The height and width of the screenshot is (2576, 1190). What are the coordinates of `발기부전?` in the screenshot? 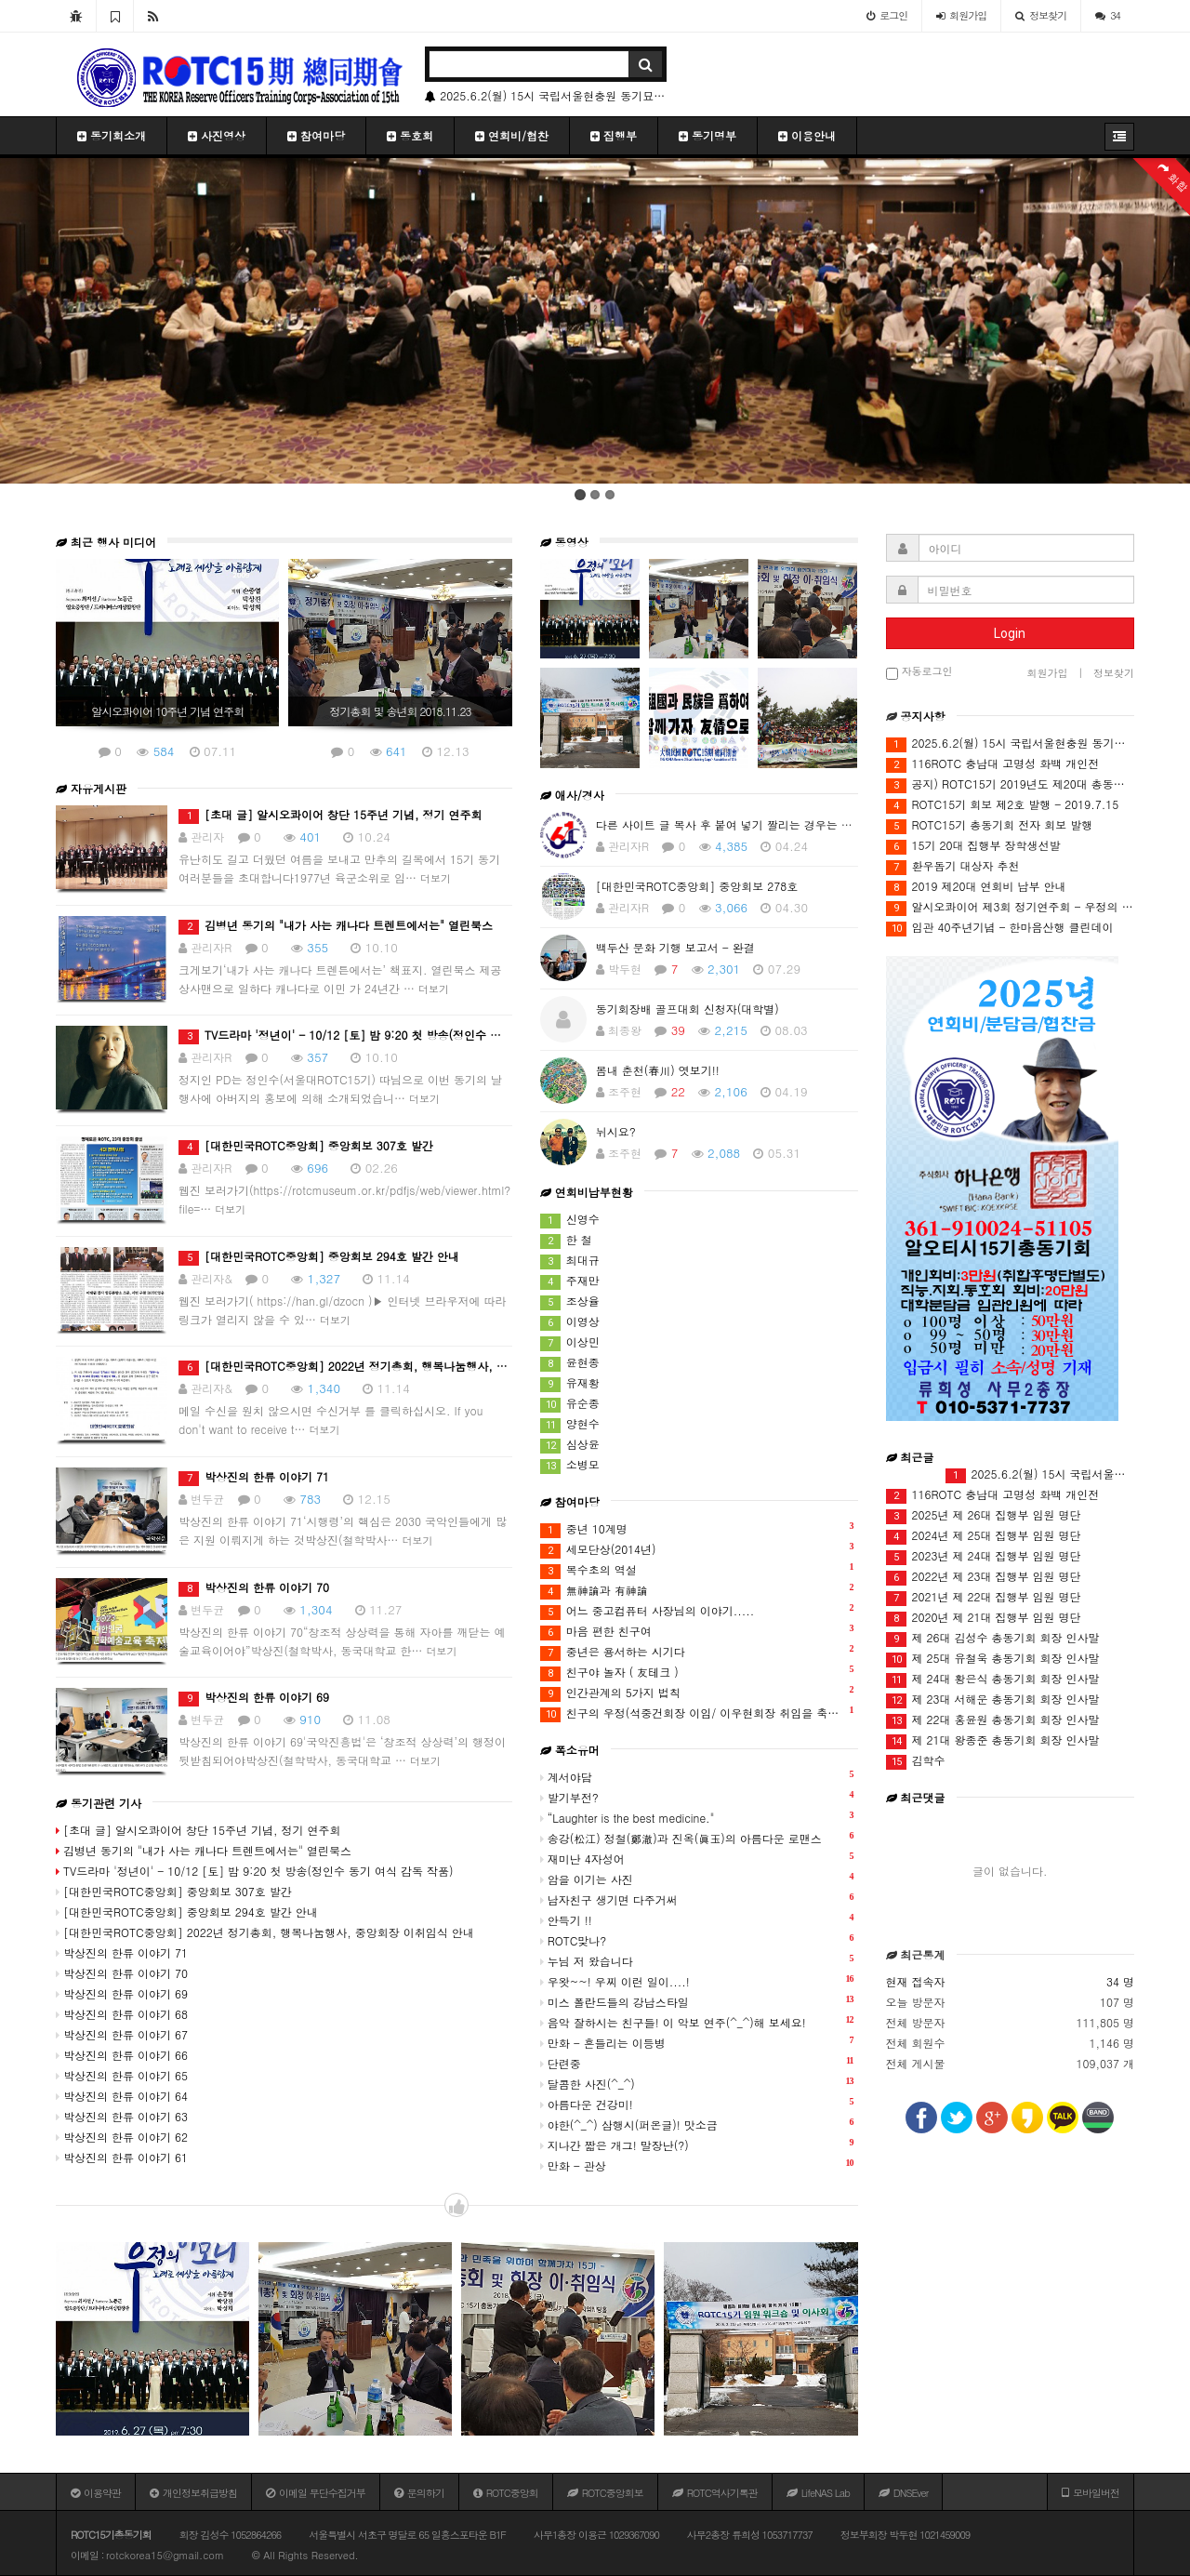 It's located at (697, 1796).